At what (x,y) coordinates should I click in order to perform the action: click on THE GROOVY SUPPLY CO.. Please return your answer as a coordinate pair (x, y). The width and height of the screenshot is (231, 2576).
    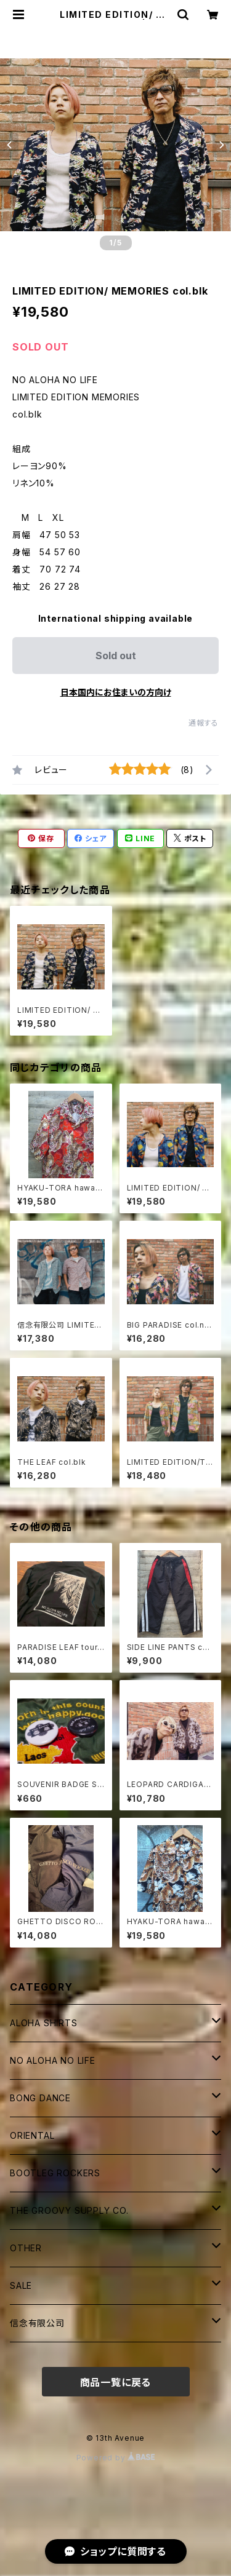
    Looking at the image, I should click on (69, 2210).